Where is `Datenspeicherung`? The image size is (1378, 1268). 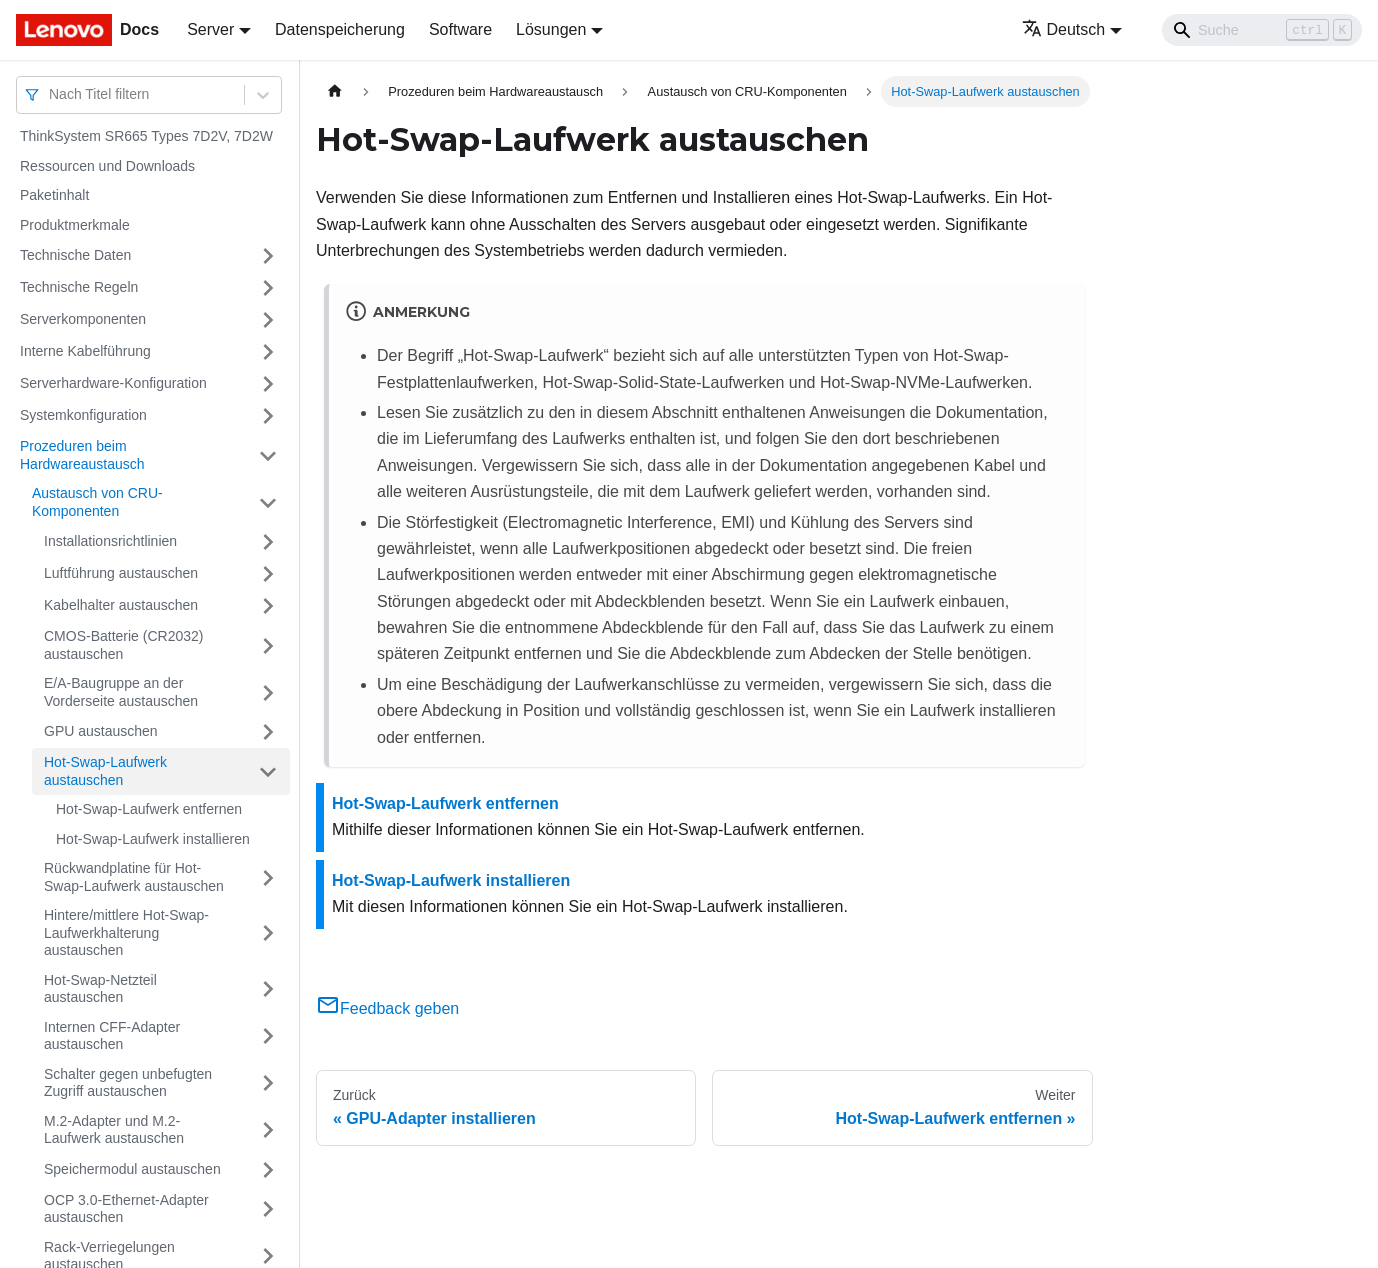
Datenspeicherung is located at coordinates (340, 29).